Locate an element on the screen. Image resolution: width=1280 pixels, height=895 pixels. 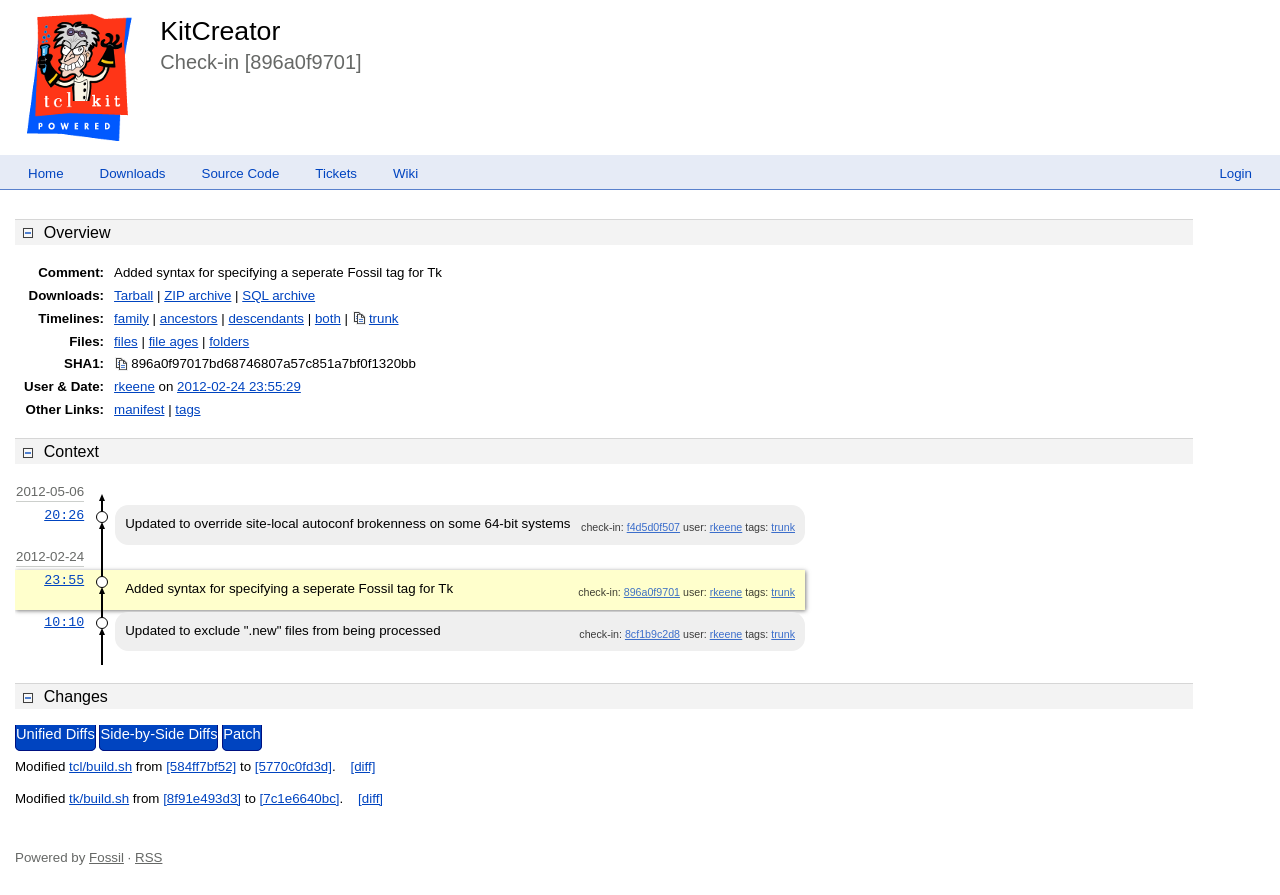
family is located at coordinates (131, 318).